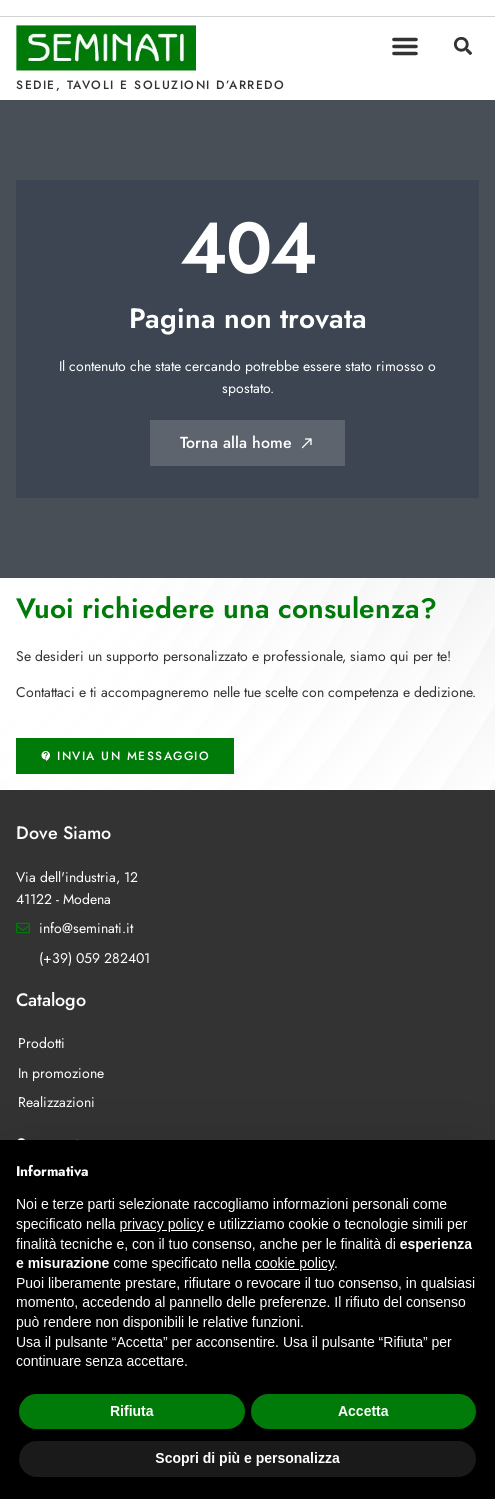 This screenshot has width=495, height=1499. Describe the element at coordinates (162, 1224) in the screenshot. I see `privacy policy [button]` at that location.